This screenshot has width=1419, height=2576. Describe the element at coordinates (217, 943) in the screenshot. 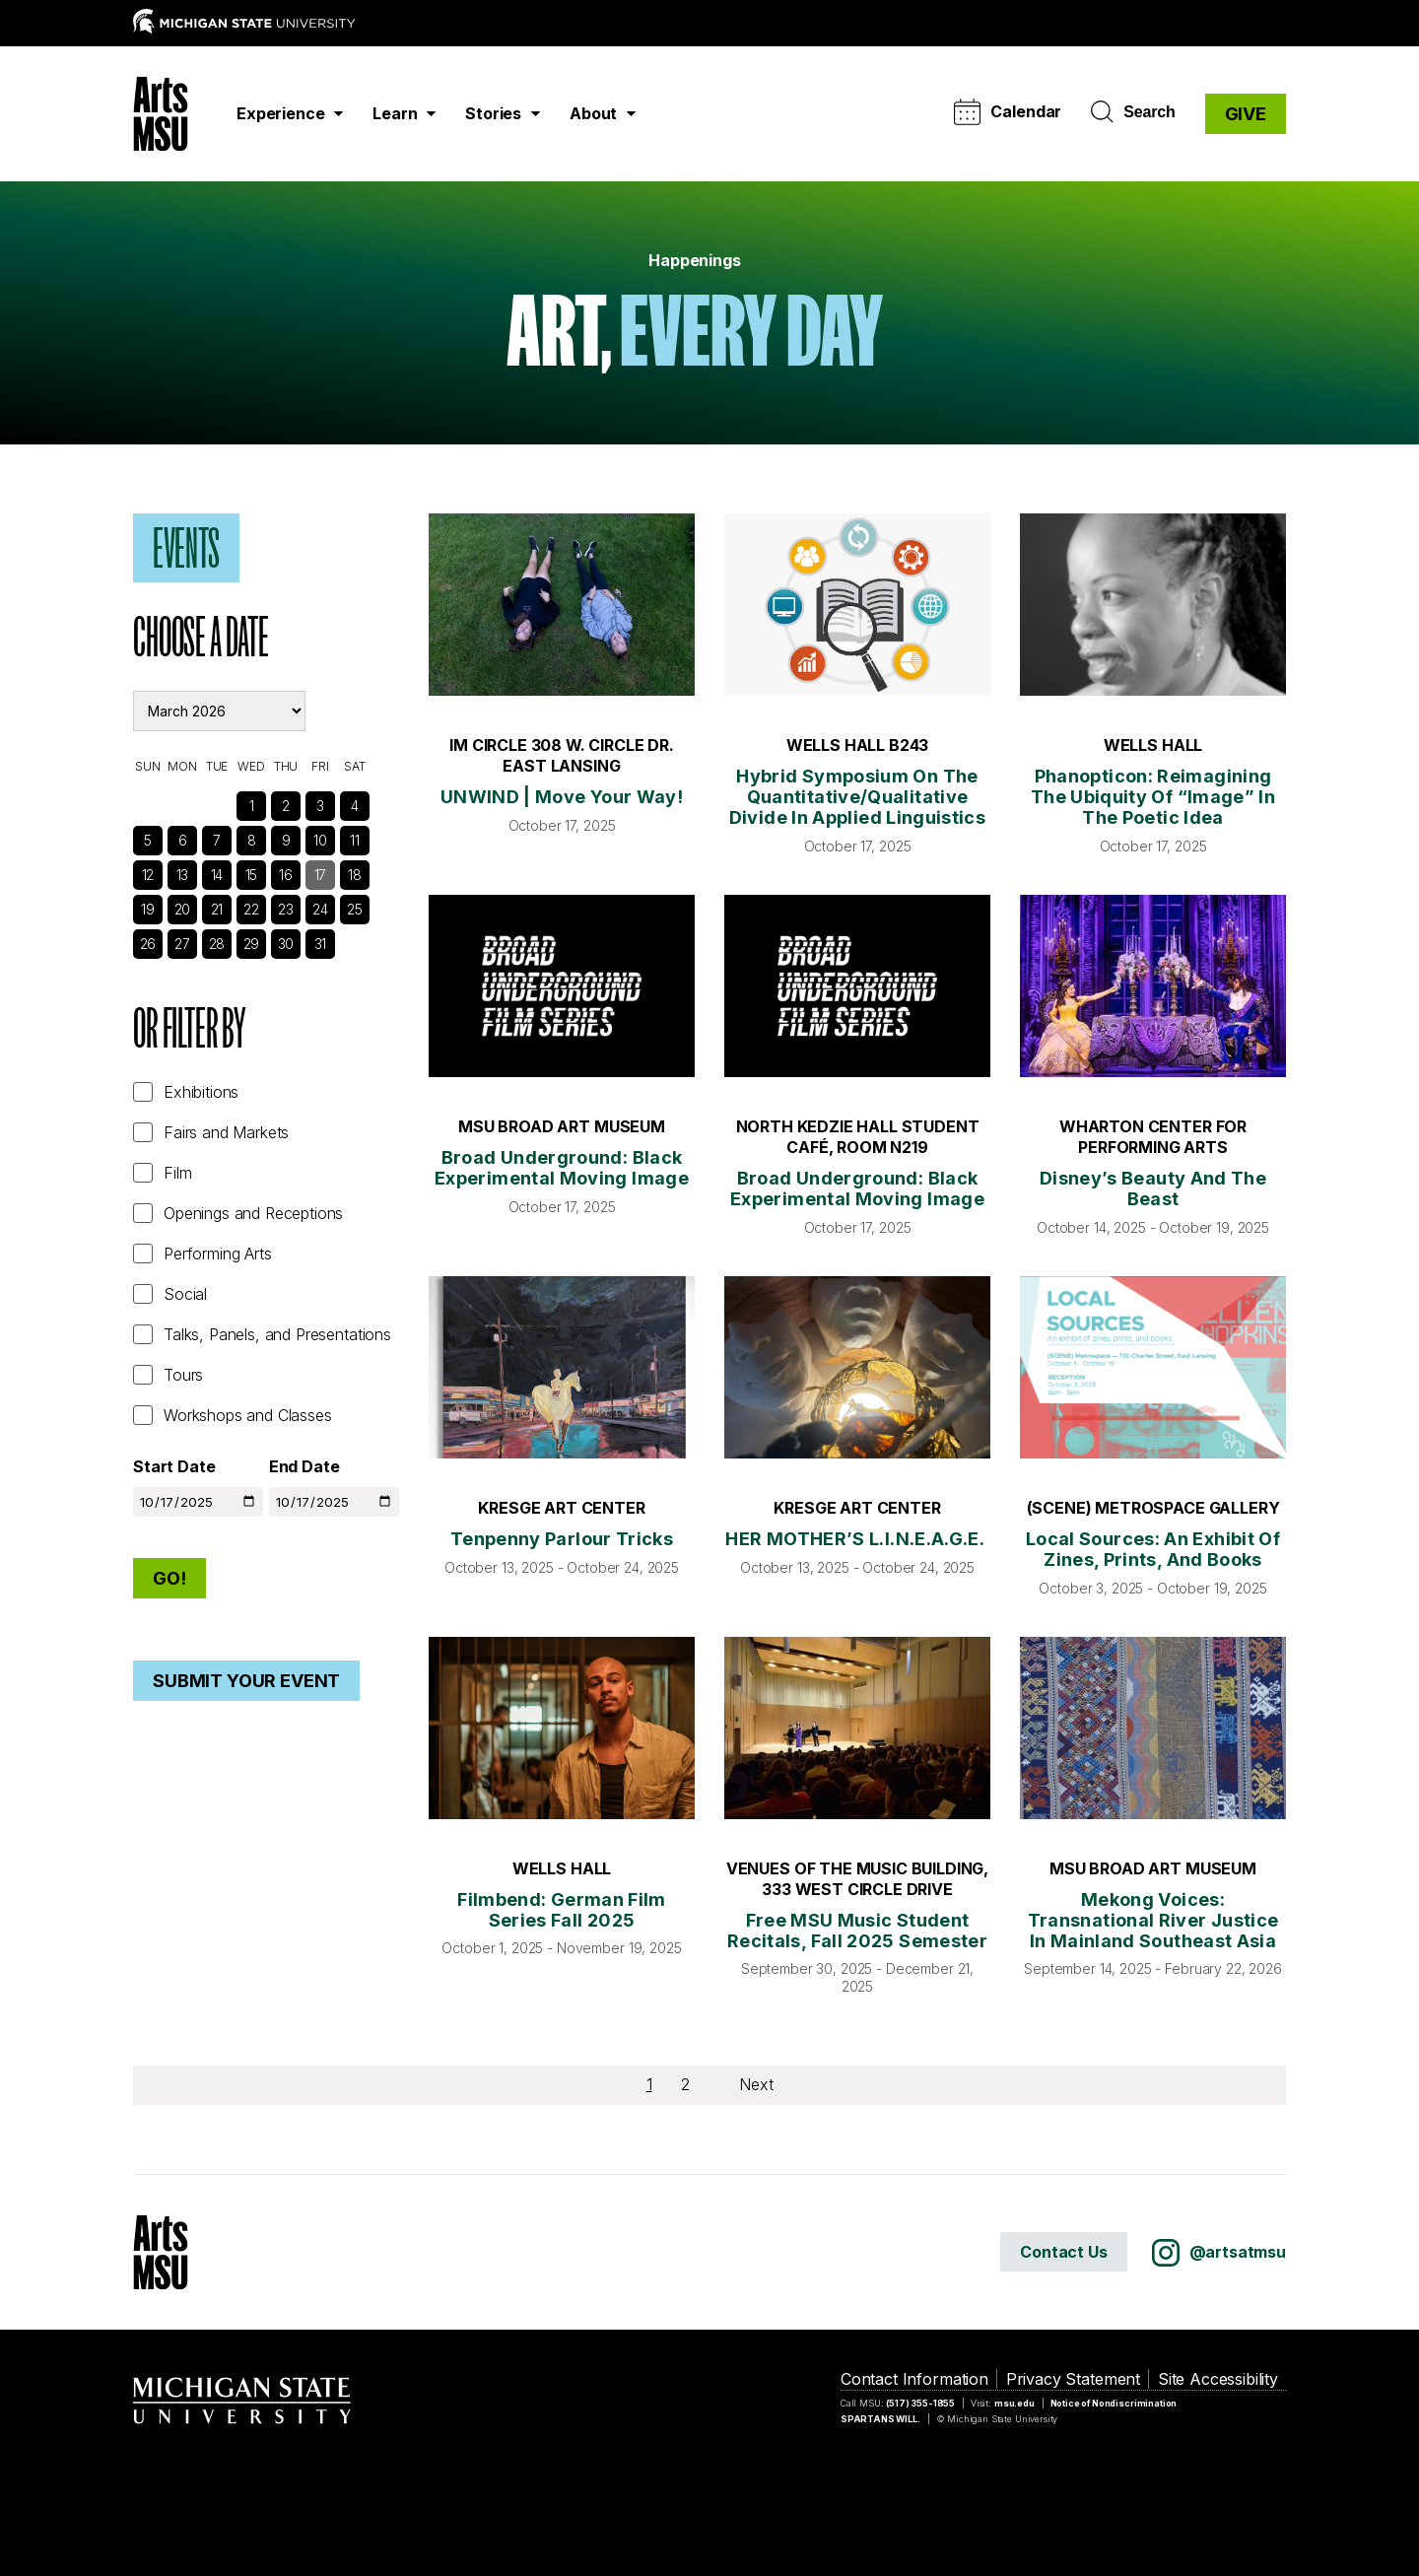

I see `28 [See Events]` at that location.